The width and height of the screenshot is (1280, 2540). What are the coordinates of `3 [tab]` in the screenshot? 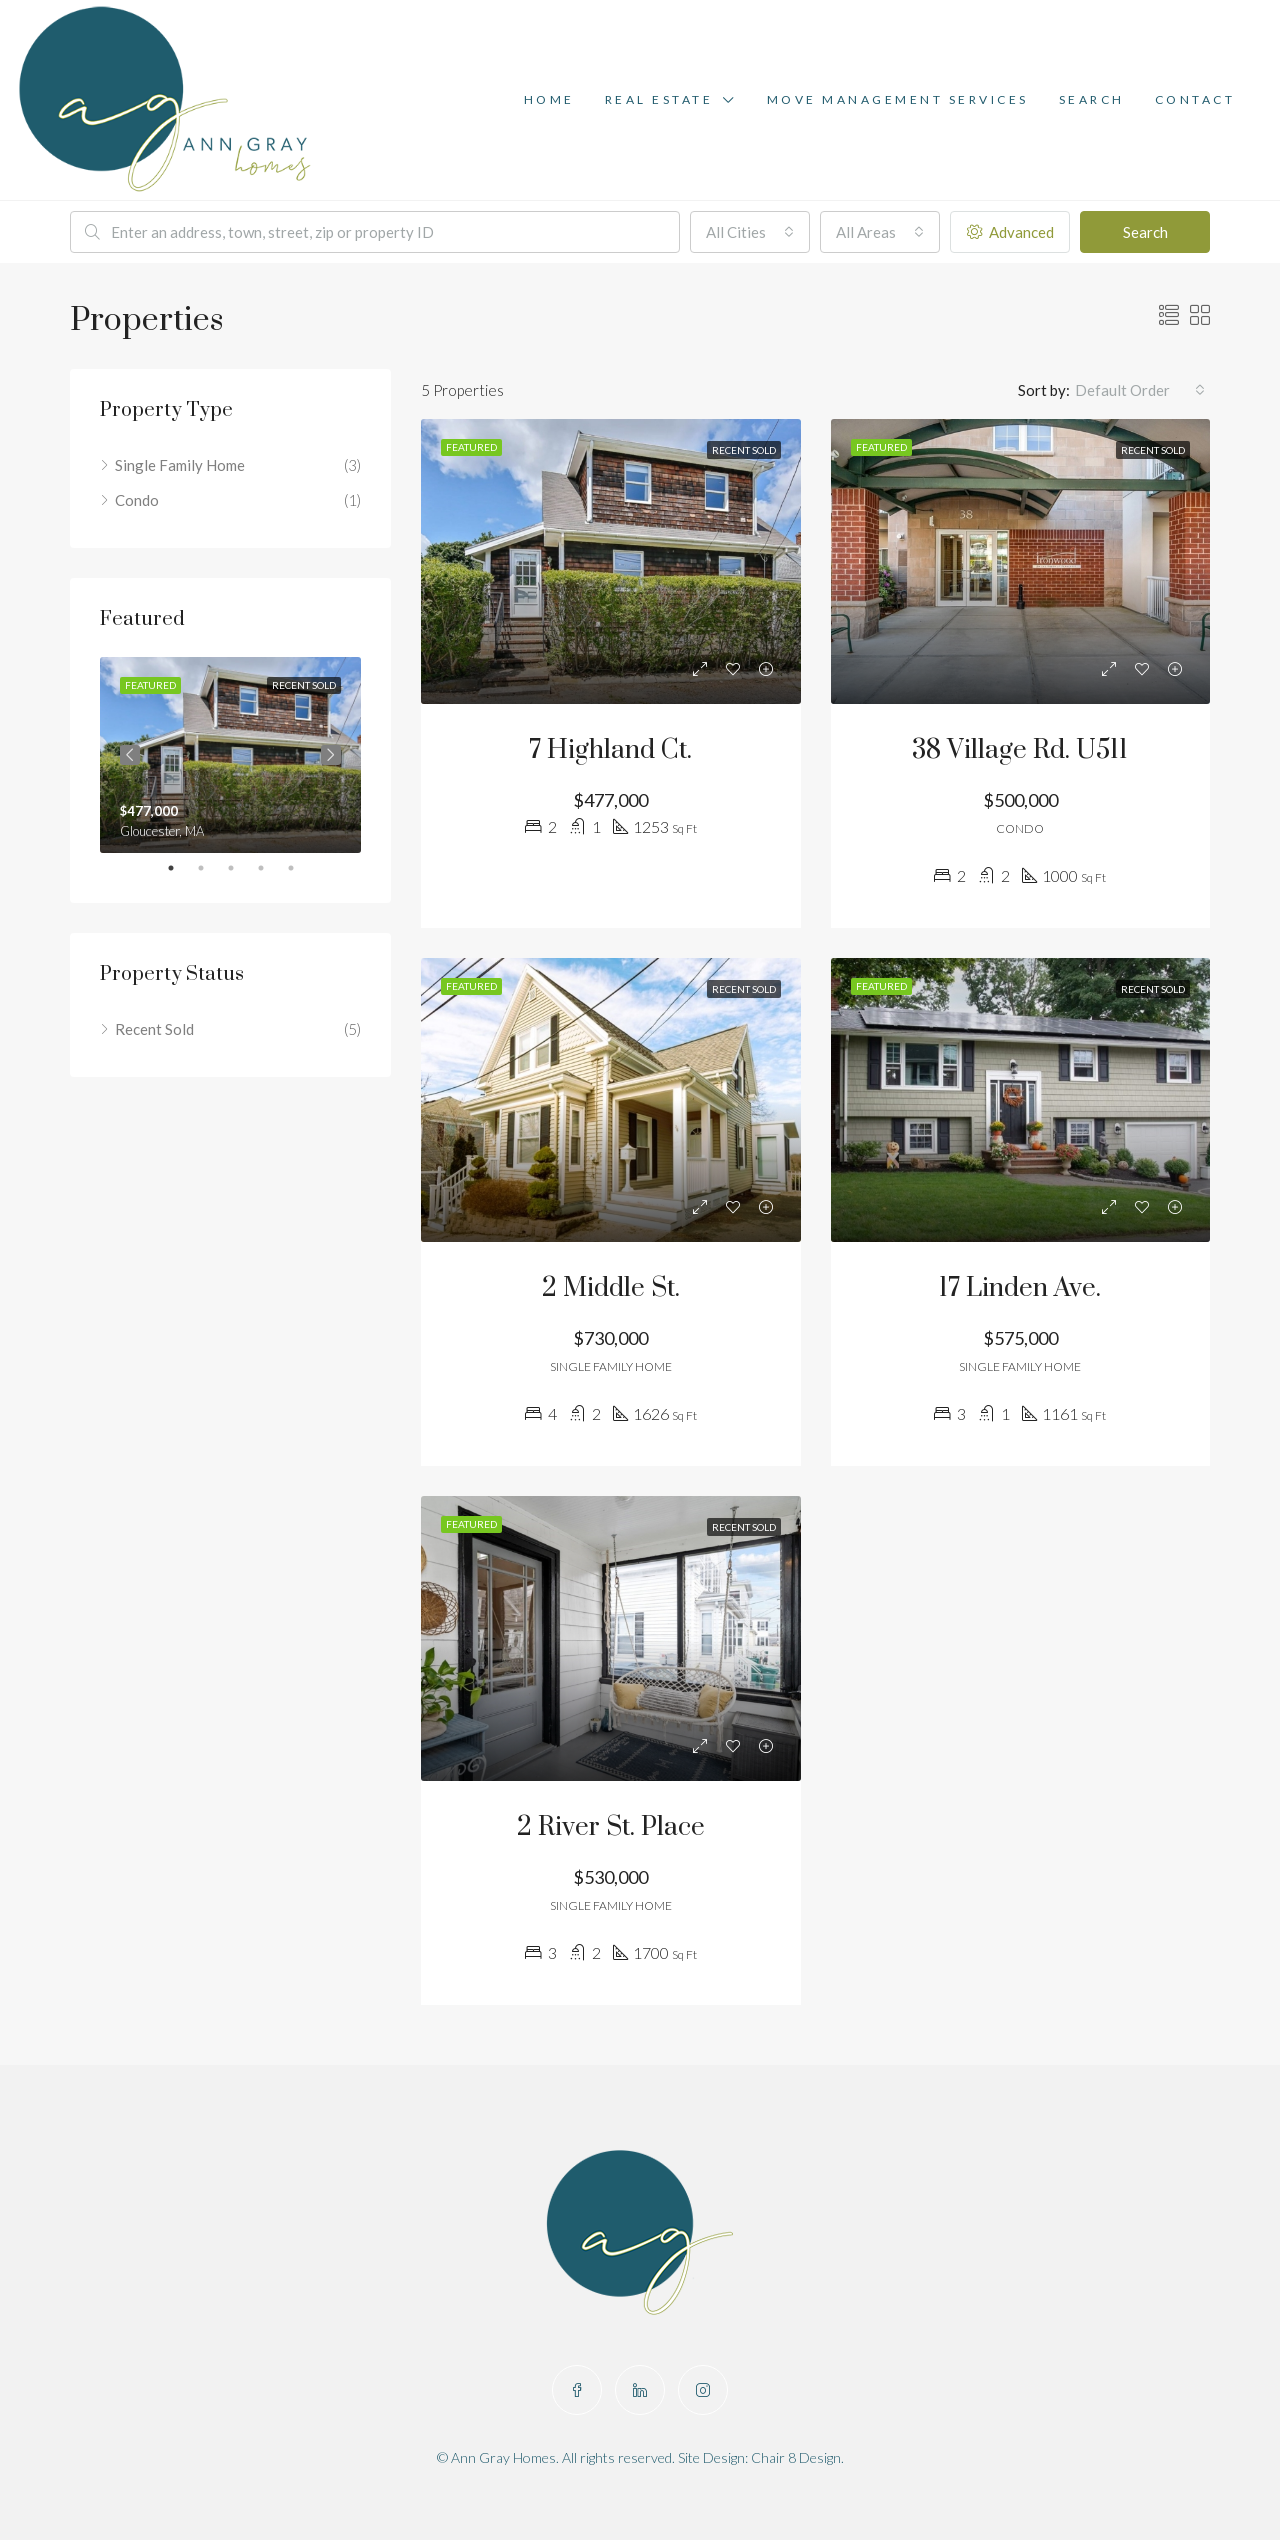 It's located at (241, 868).